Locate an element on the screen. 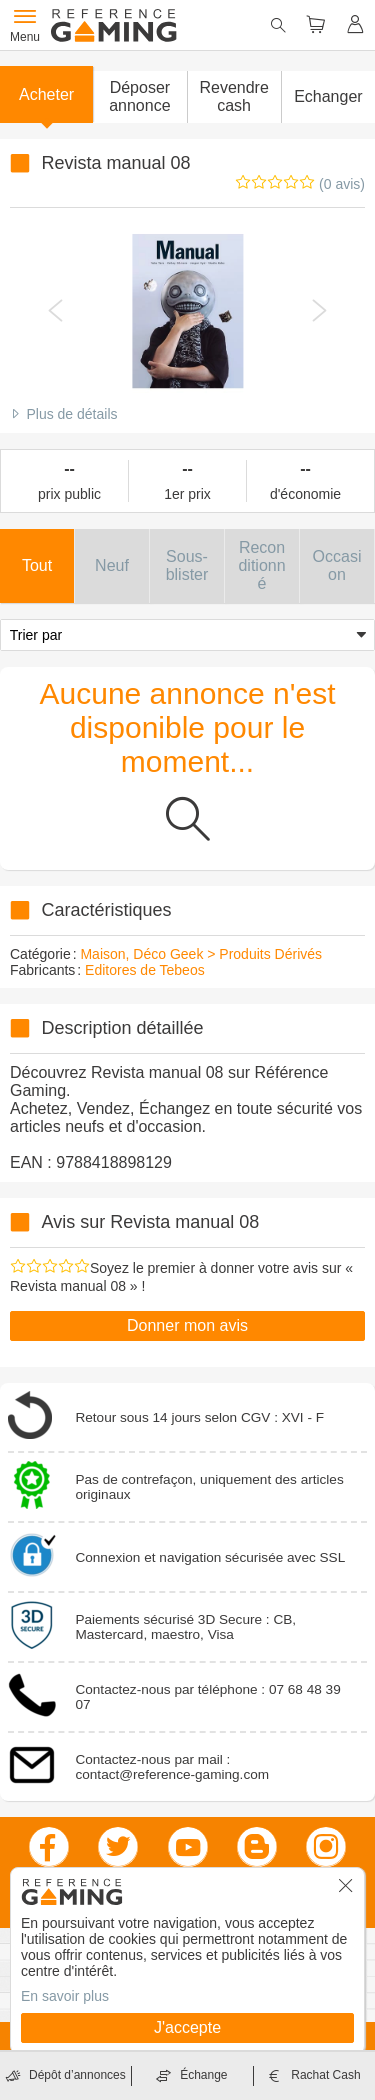 Image resolution: width=375 pixels, height=2100 pixels. J'accepte is located at coordinates (187, 2027).